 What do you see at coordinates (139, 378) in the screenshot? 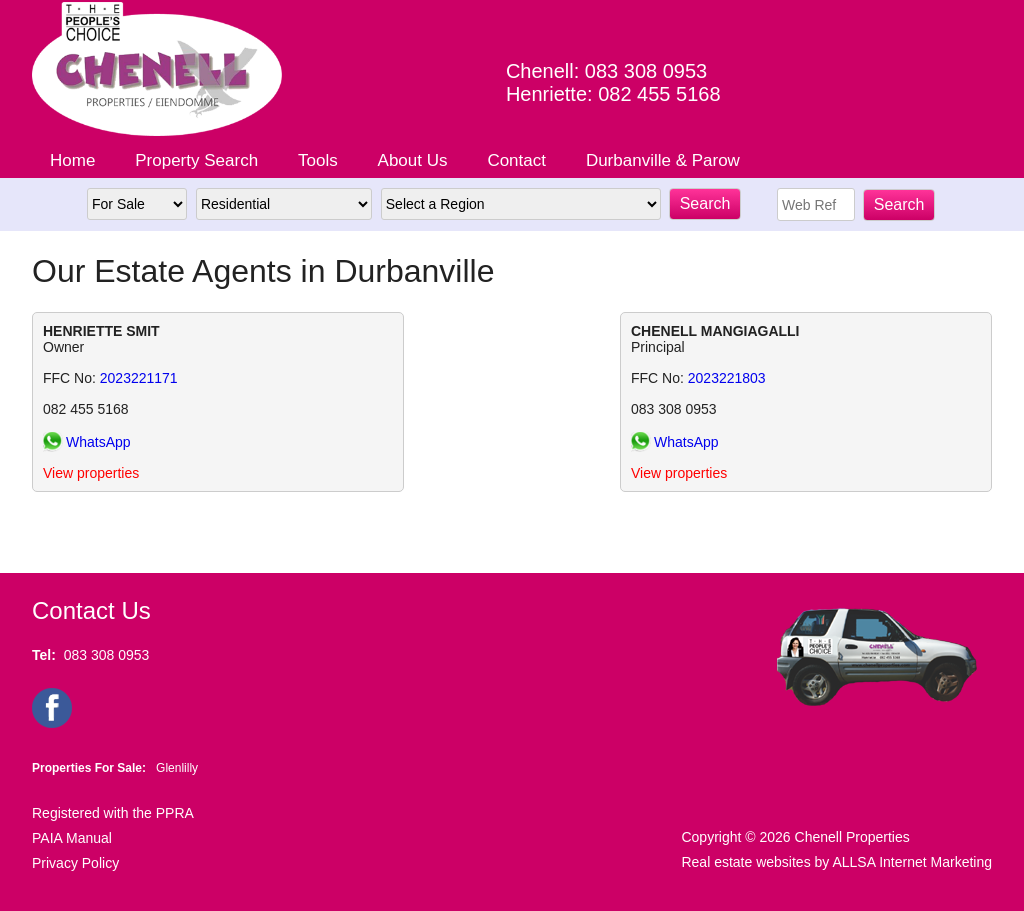
I see `2023221171` at bounding box center [139, 378].